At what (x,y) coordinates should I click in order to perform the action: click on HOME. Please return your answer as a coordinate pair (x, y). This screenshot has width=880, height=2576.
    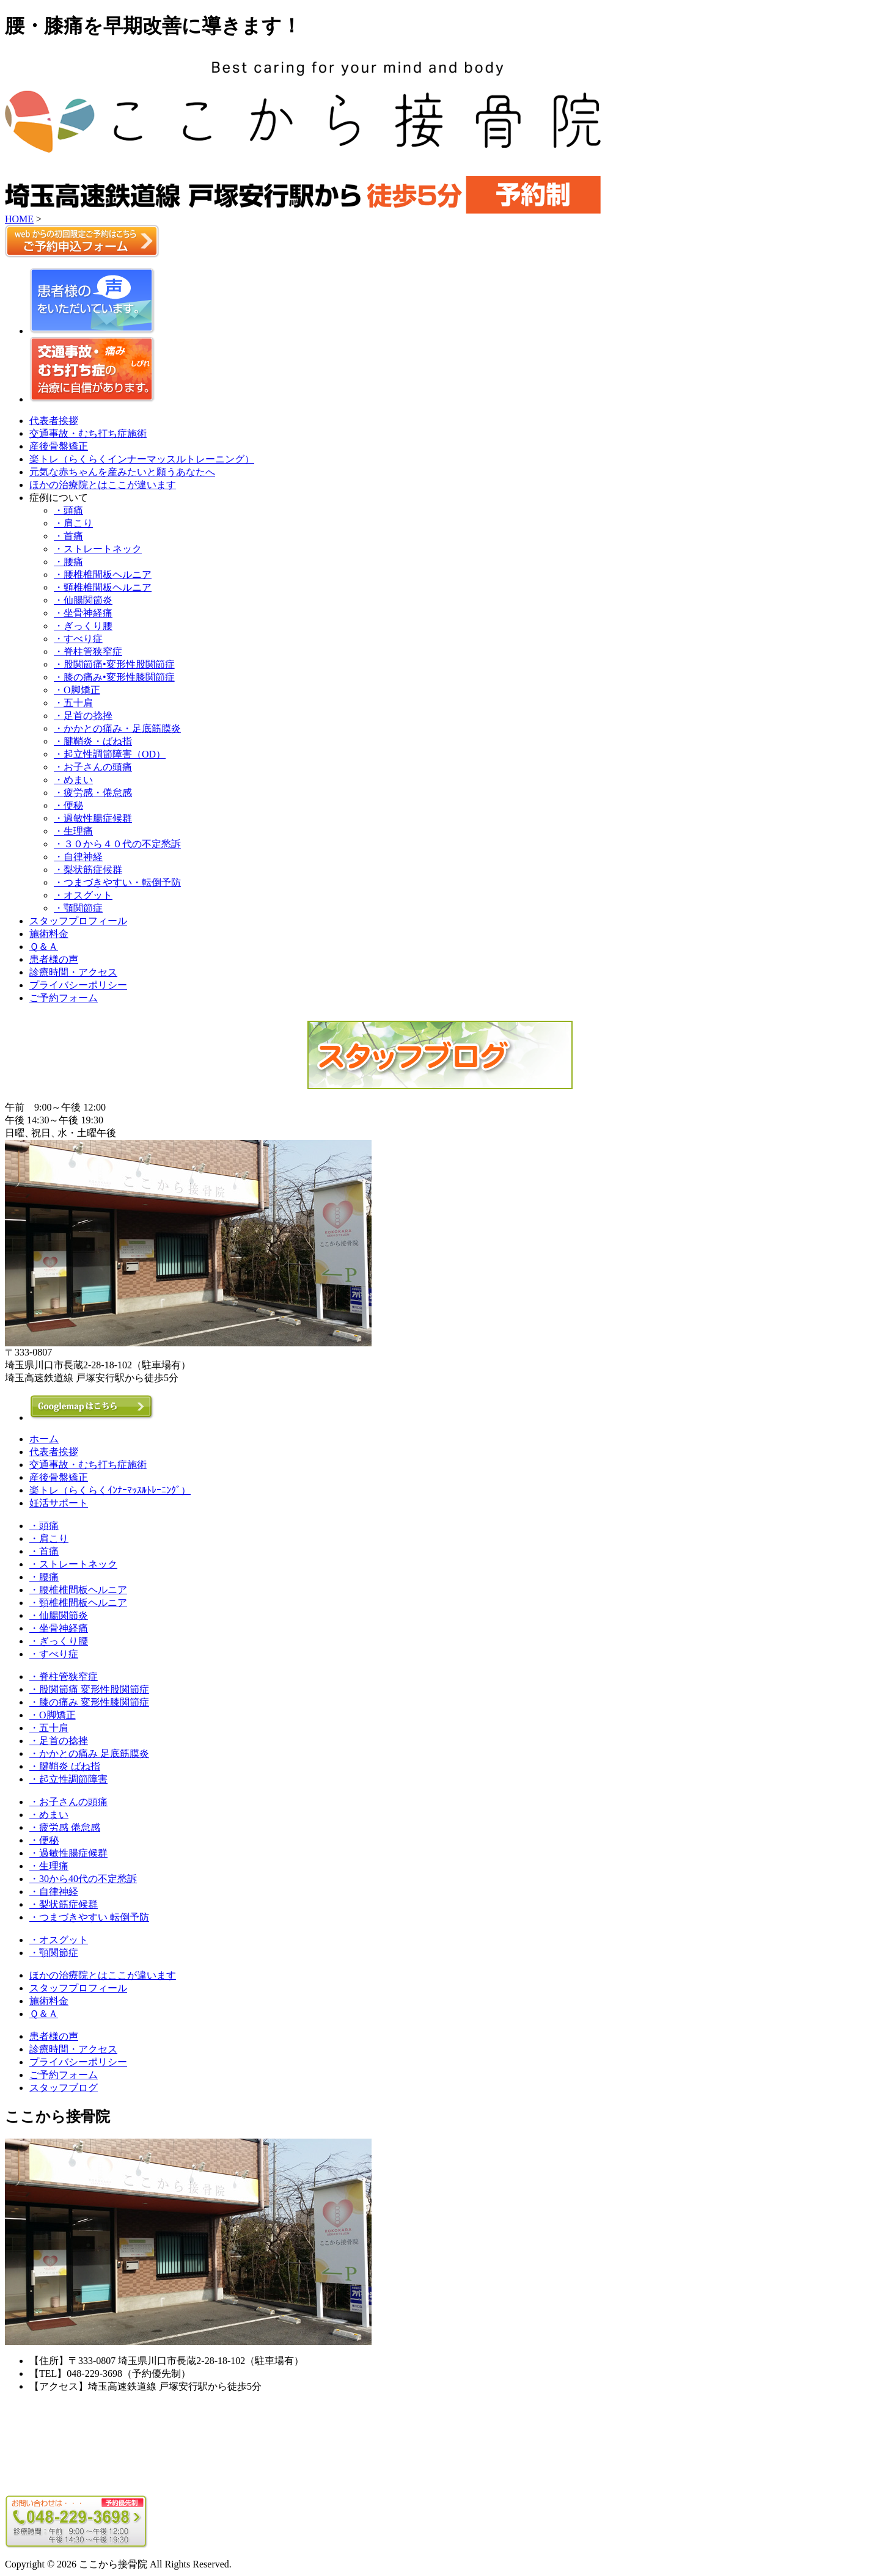
    Looking at the image, I should click on (19, 219).